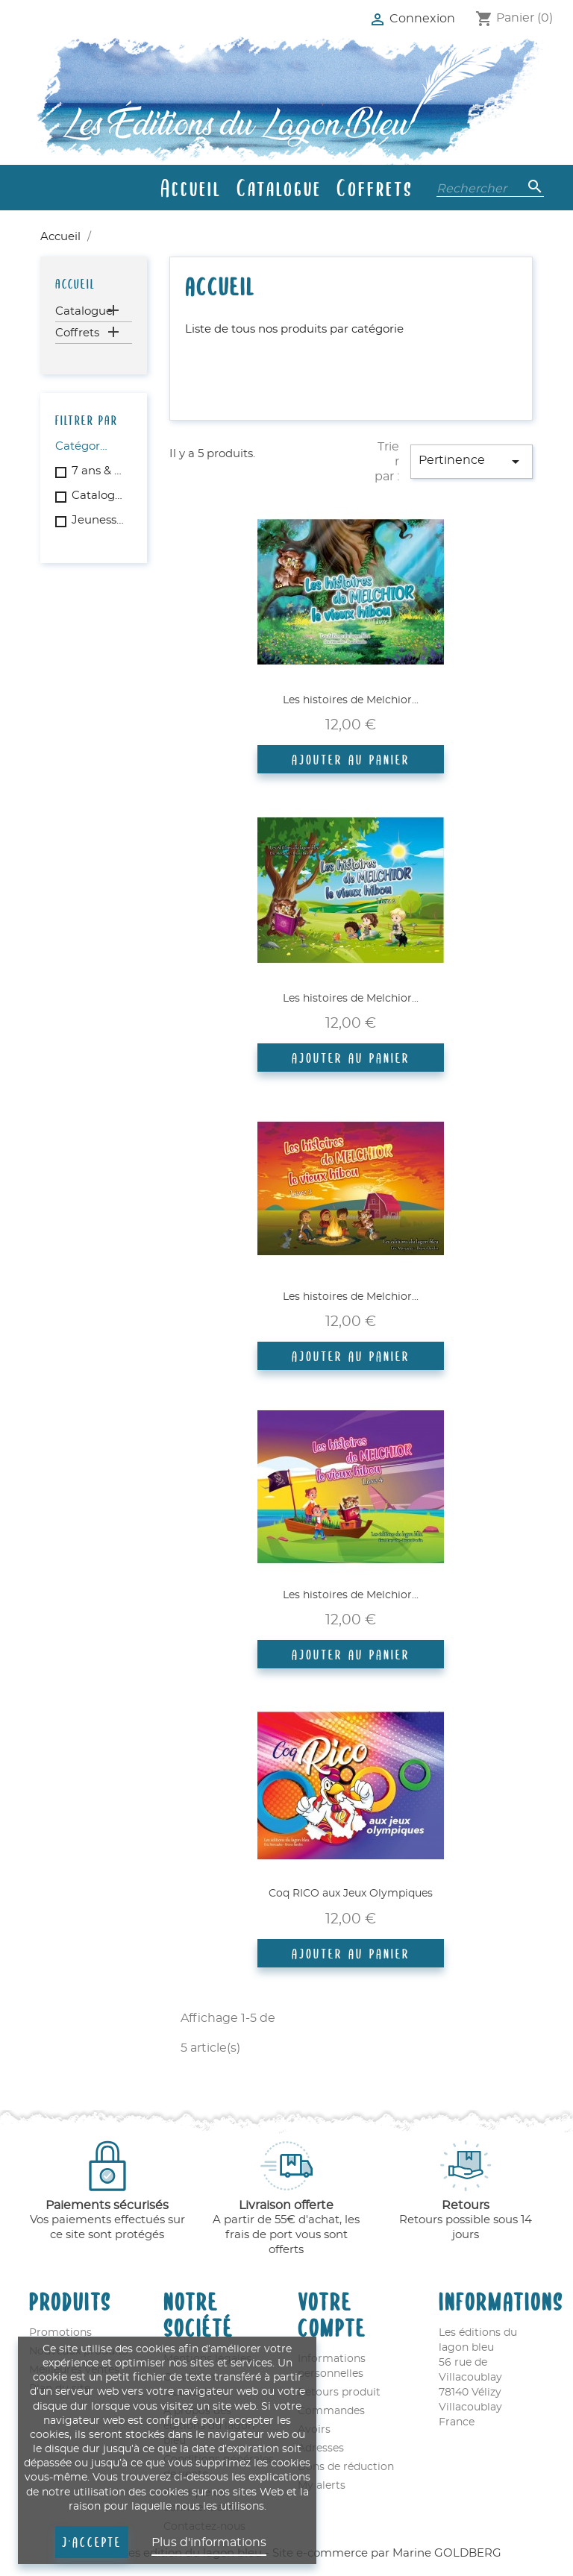 The height and width of the screenshot is (2576, 573). What do you see at coordinates (208, 2542) in the screenshot?
I see `Plus d'informations` at bounding box center [208, 2542].